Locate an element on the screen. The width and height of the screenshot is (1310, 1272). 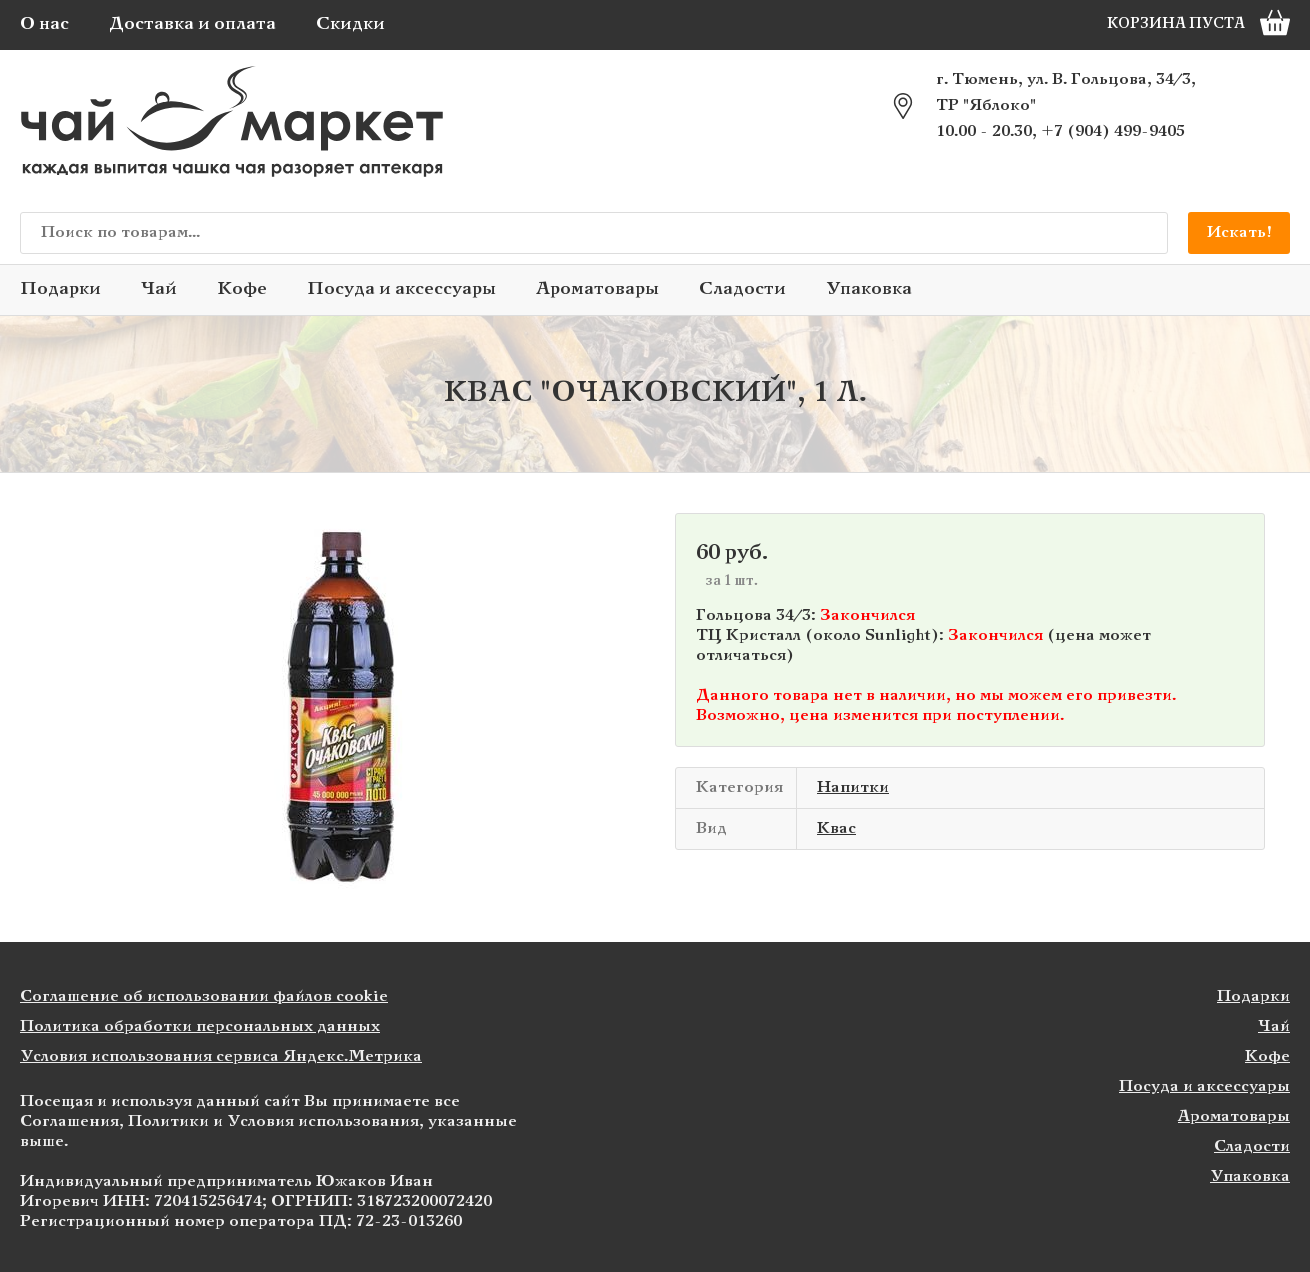
Чай is located at coordinates (159, 289).